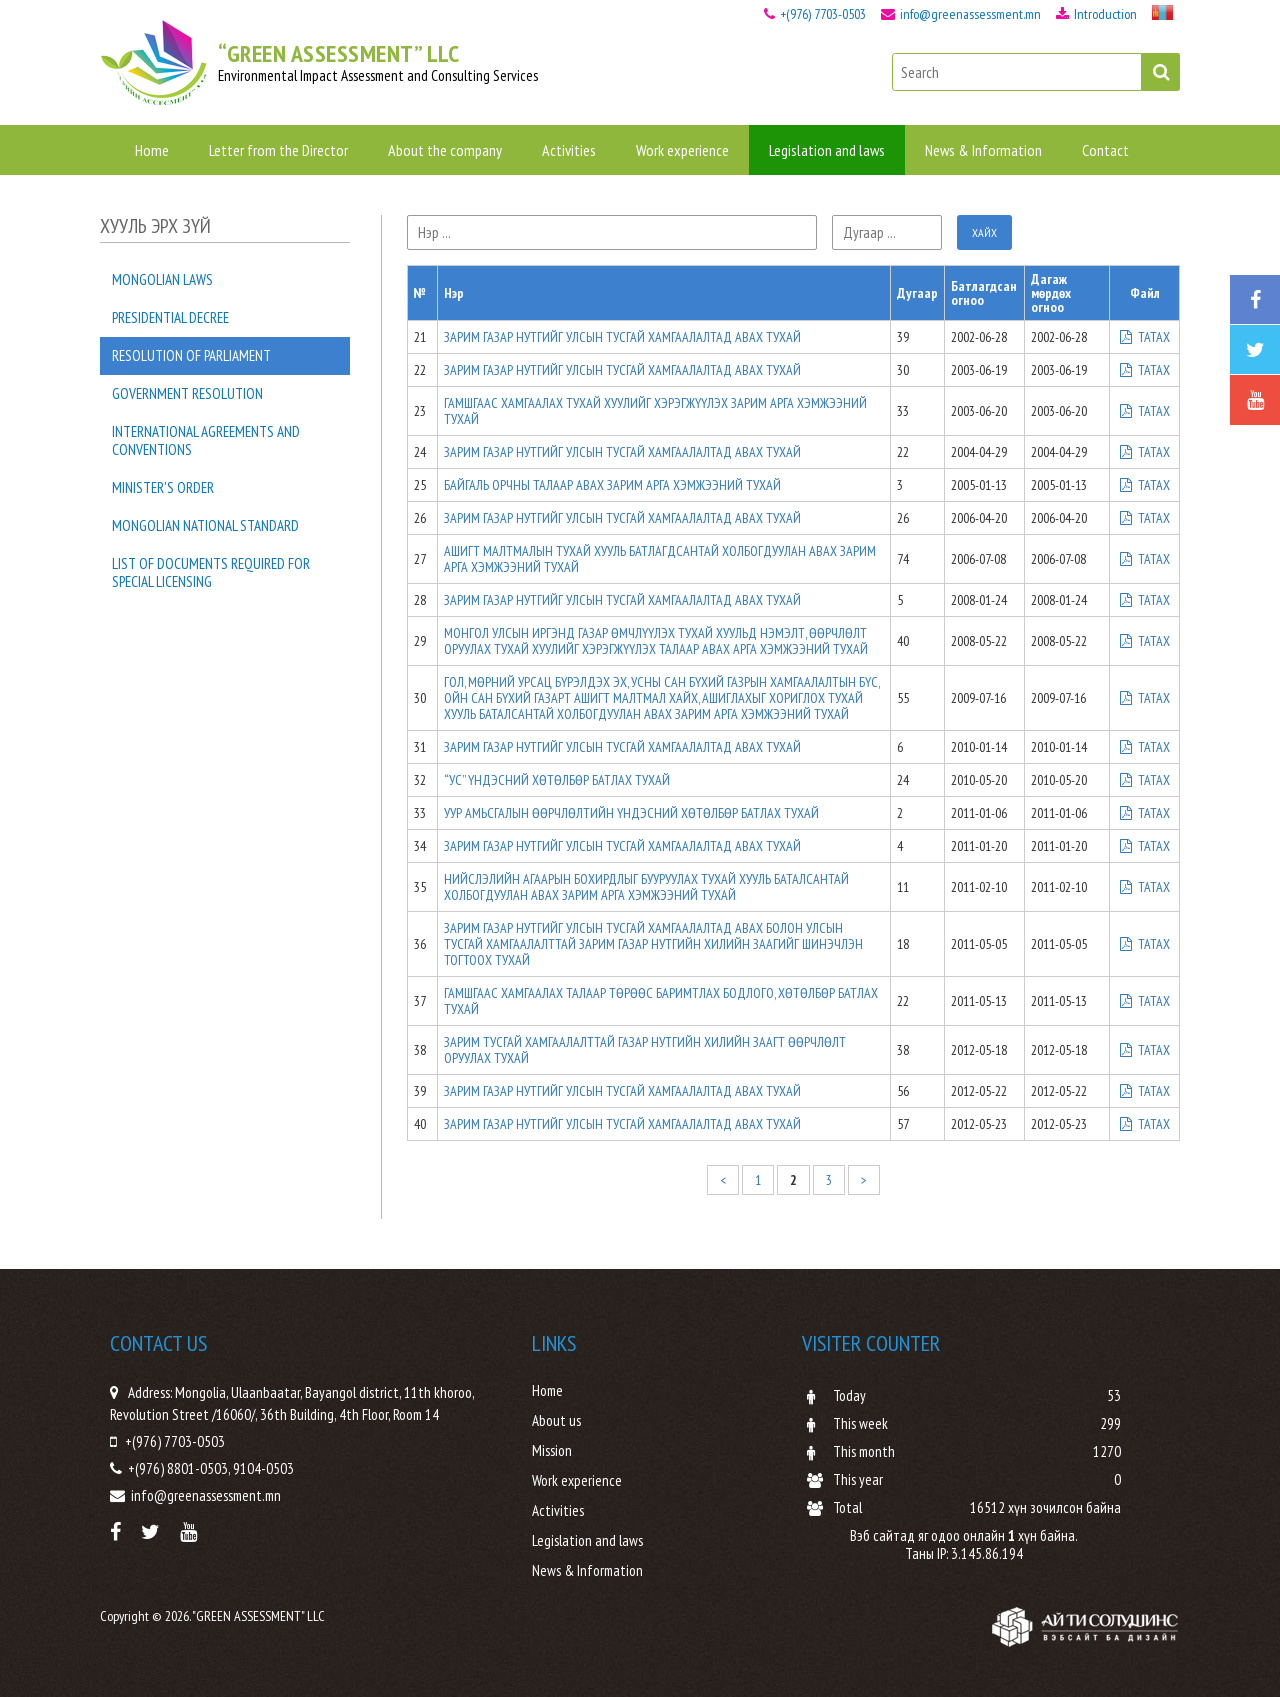 The image size is (1280, 1697). Describe the element at coordinates (983, 150) in the screenshot. I see `News & Information` at that location.